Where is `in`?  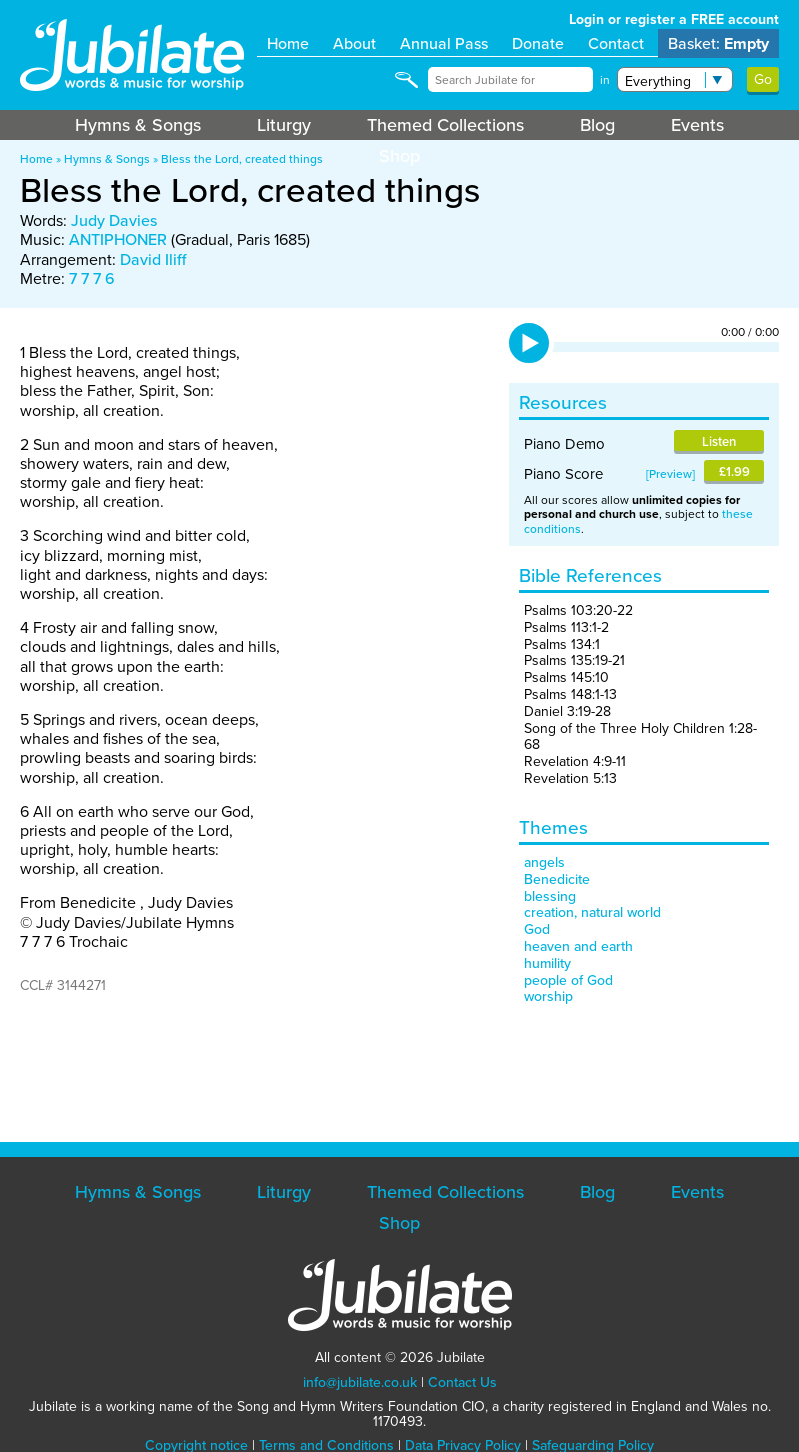 in is located at coordinates (605, 80).